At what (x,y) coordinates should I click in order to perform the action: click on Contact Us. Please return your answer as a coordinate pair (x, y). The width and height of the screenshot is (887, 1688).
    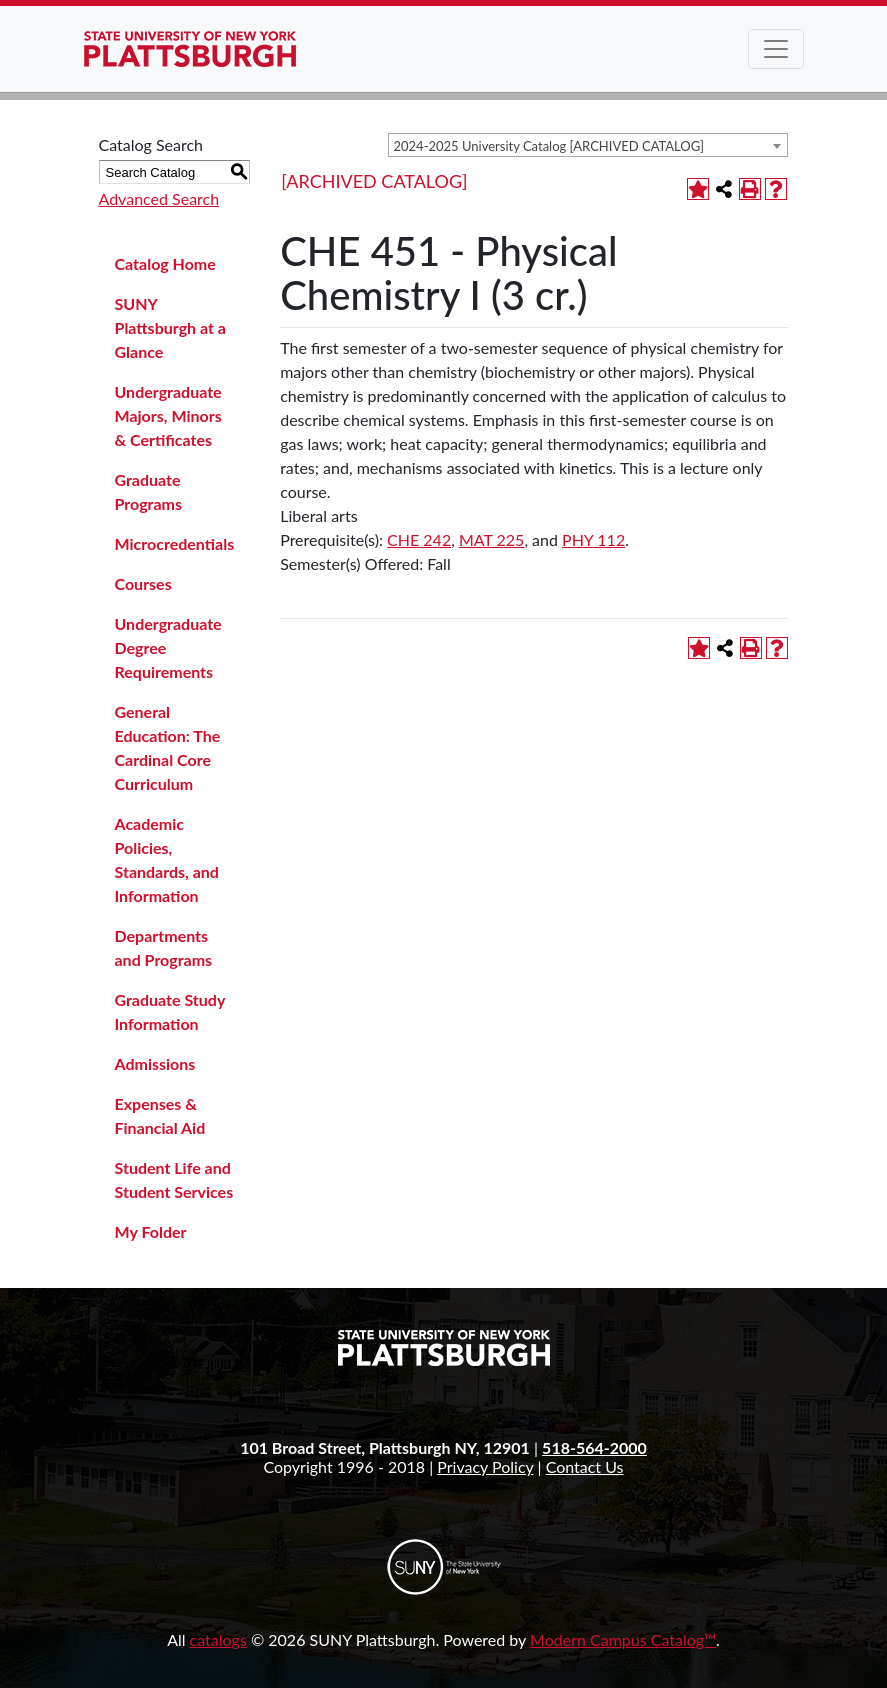
    Looking at the image, I should click on (585, 1466).